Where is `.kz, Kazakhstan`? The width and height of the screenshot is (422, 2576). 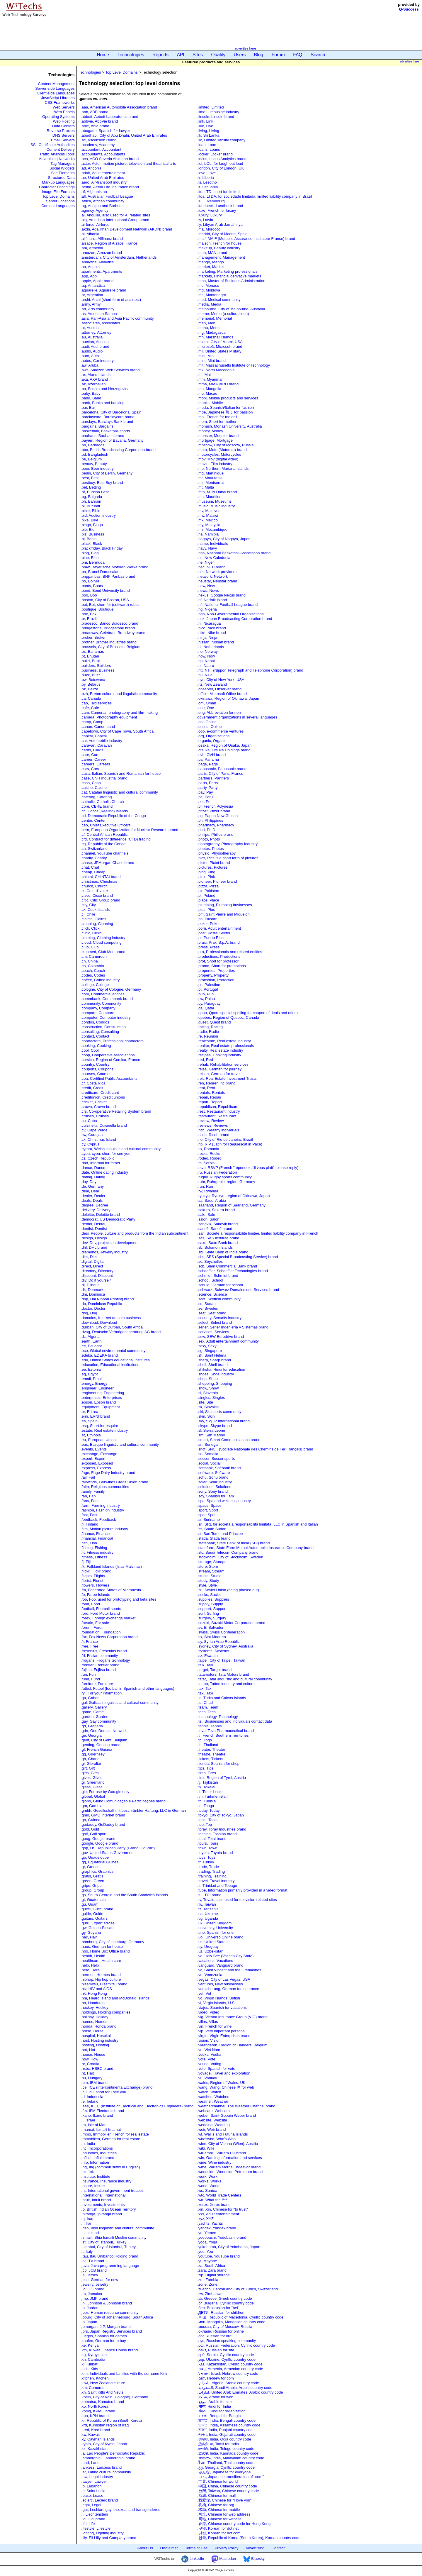
.kz, Kazakhstan is located at coordinates (94, 2448).